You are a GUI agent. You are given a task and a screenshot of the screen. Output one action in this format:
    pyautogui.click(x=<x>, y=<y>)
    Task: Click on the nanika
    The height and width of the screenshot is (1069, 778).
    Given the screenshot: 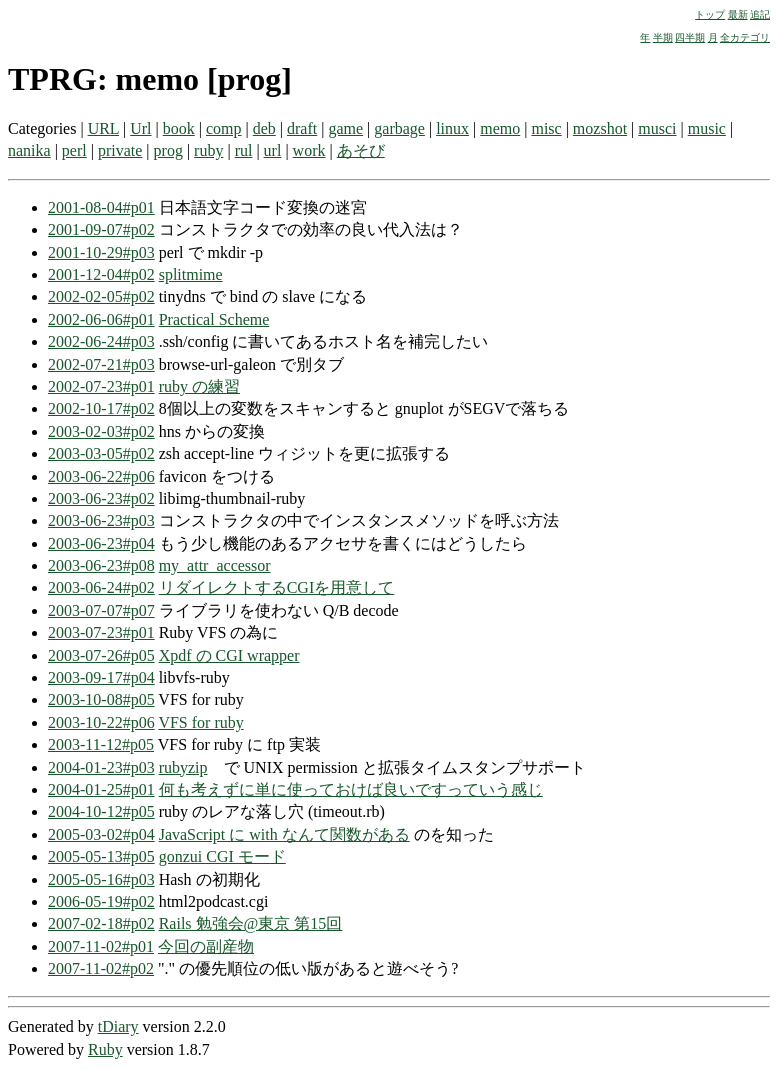 What is the action you would take?
    pyautogui.click(x=29, y=150)
    